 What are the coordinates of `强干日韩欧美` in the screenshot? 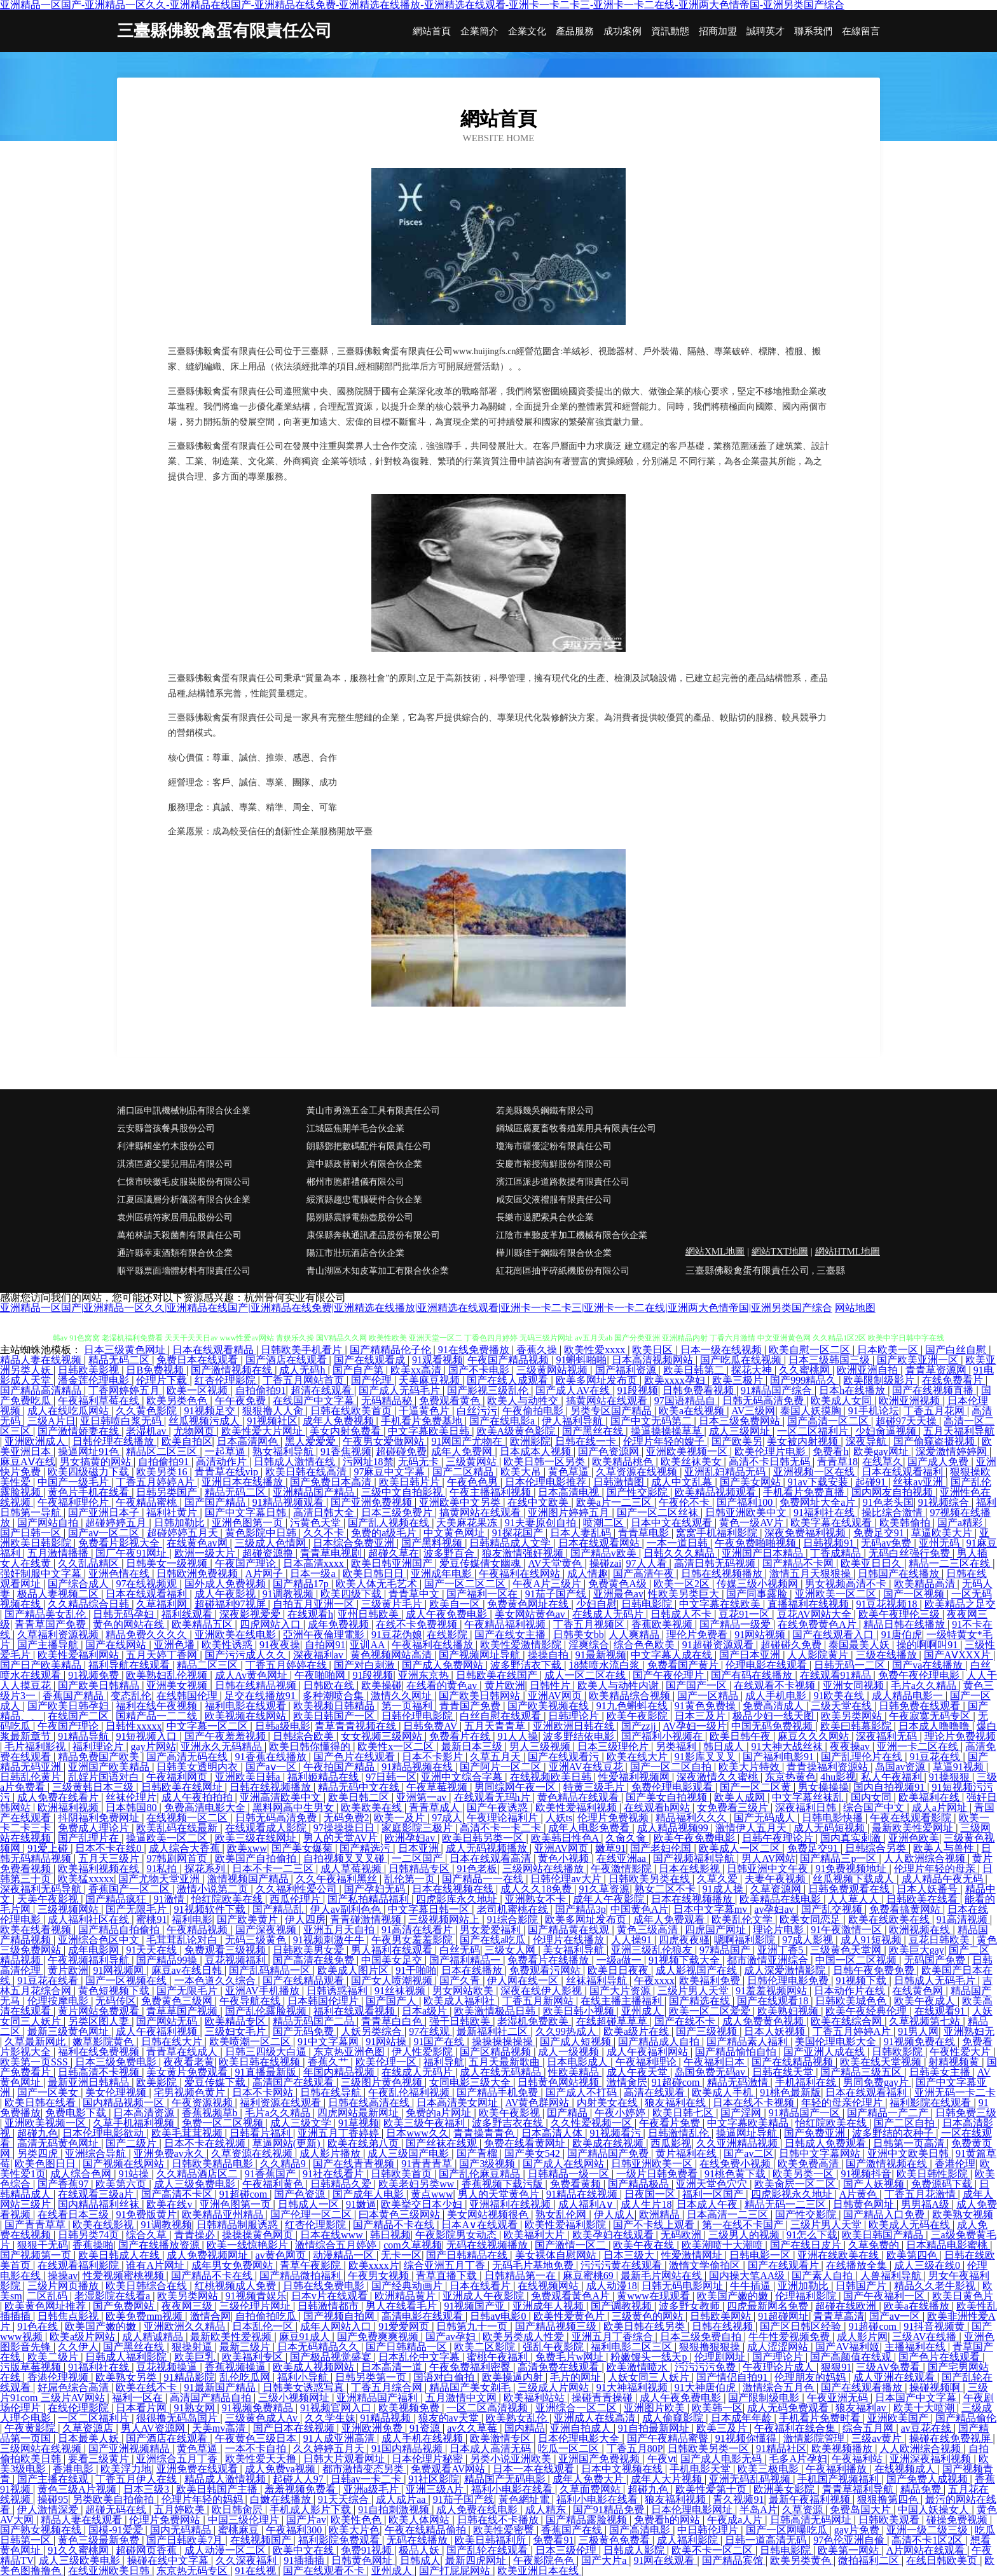 It's located at (461, 2021).